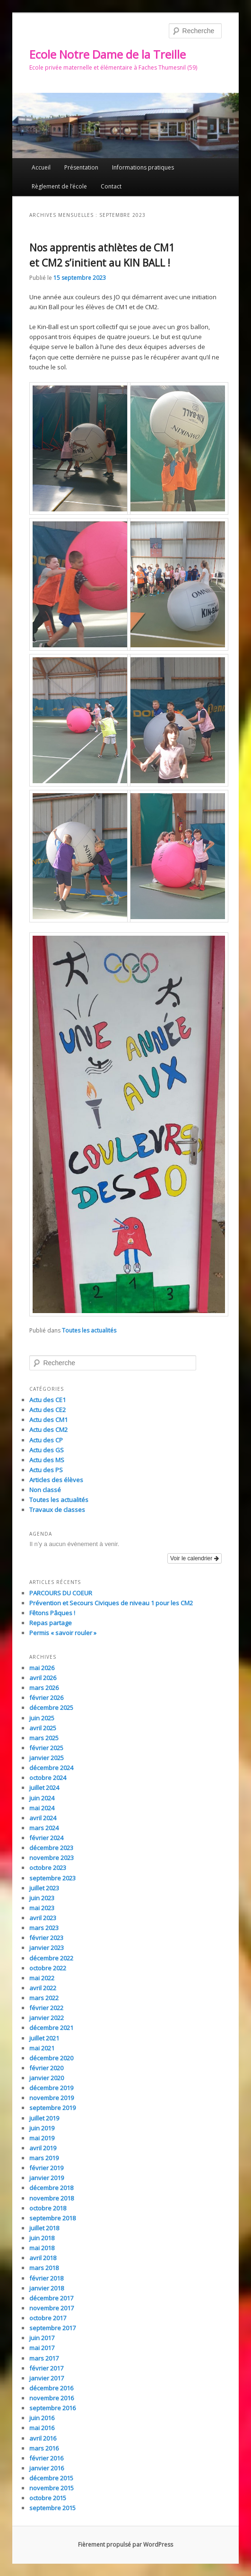 Image resolution: width=251 pixels, height=2576 pixels. What do you see at coordinates (46, 2288) in the screenshot?
I see `janvier 2018` at bounding box center [46, 2288].